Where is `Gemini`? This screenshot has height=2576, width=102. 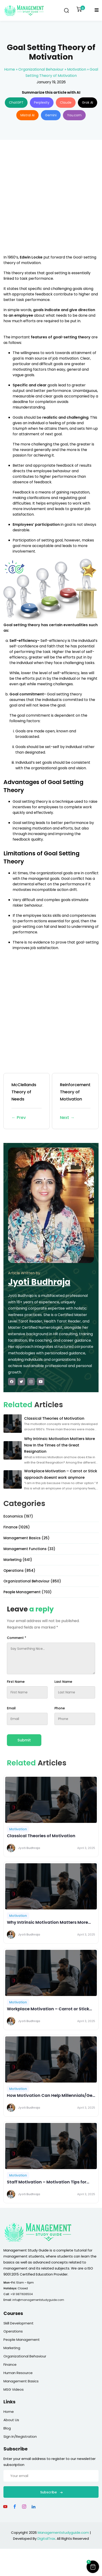 Gemini is located at coordinates (51, 115).